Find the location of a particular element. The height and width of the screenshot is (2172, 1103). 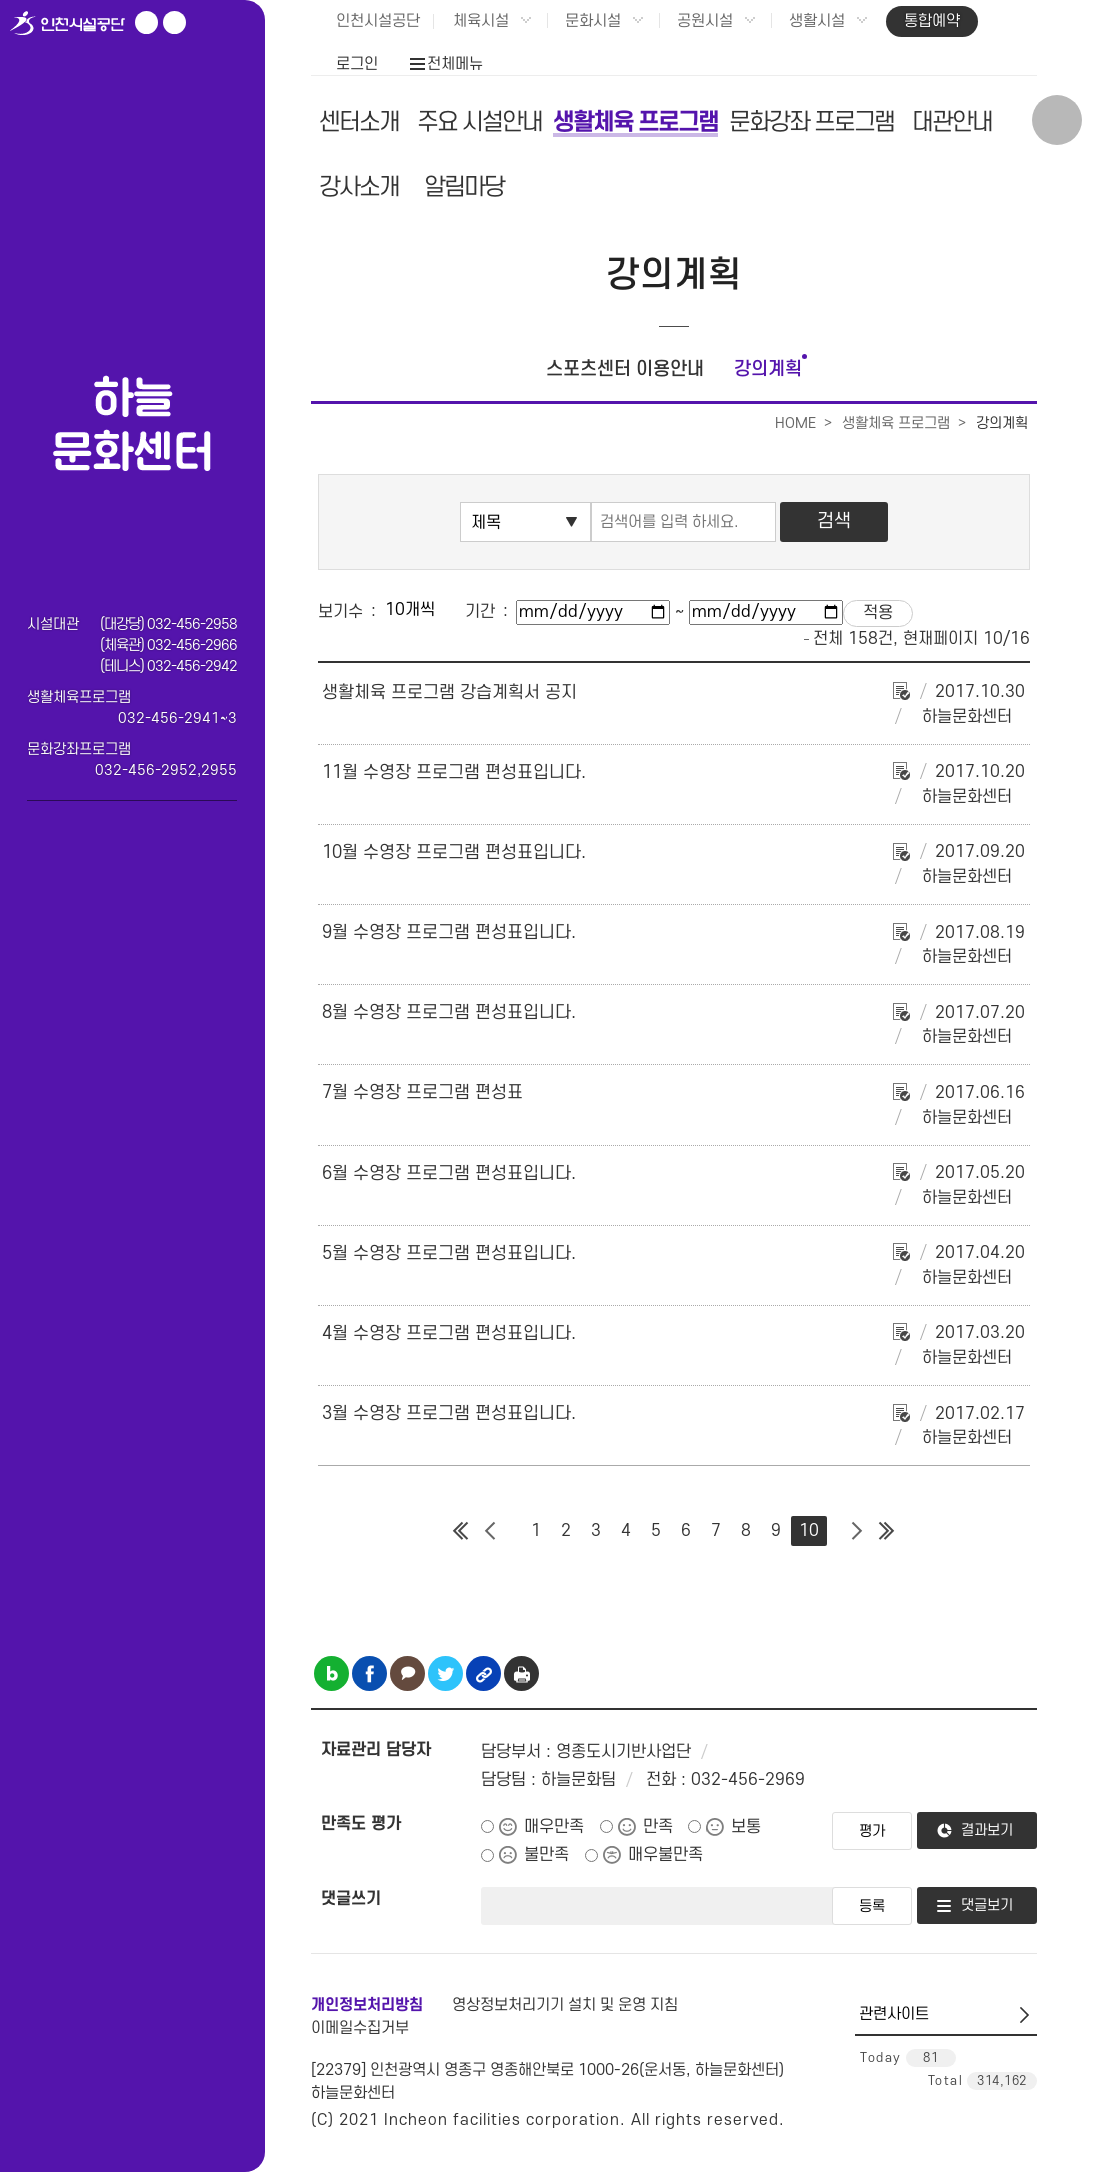

통합예약 is located at coordinates (932, 21).